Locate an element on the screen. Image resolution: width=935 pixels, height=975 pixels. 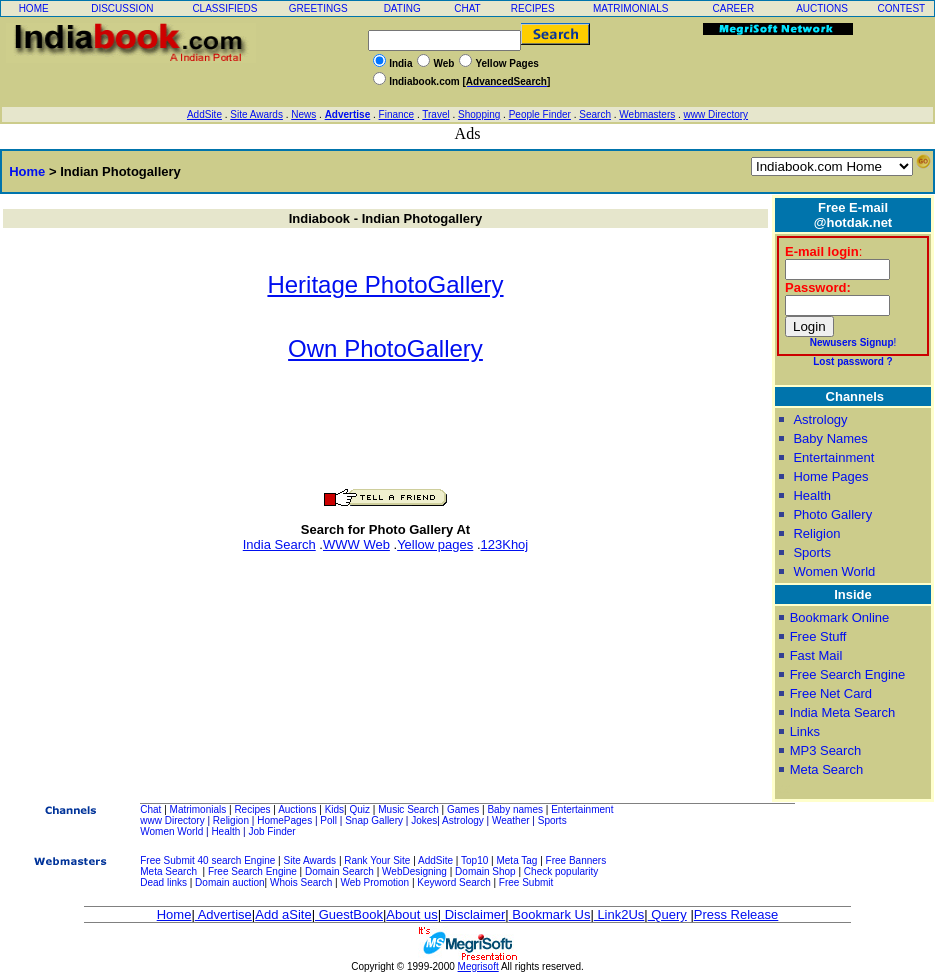
Astrology is located at coordinates (820, 419).